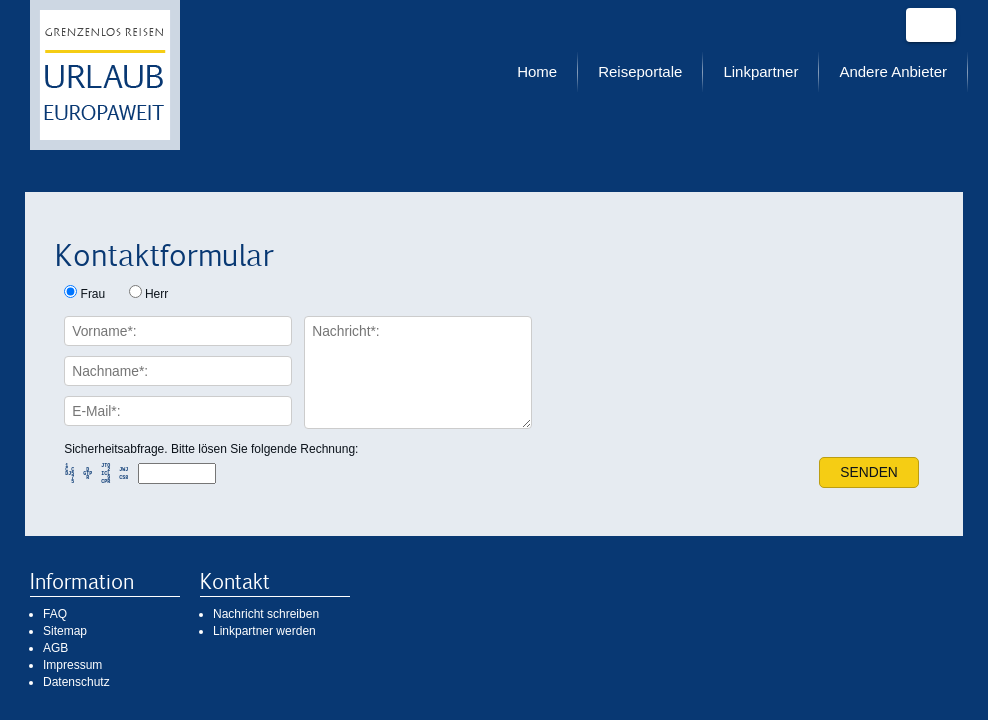  Describe the element at coordinates (72, 665) in the screenshot. I see `Impressum` at that location.